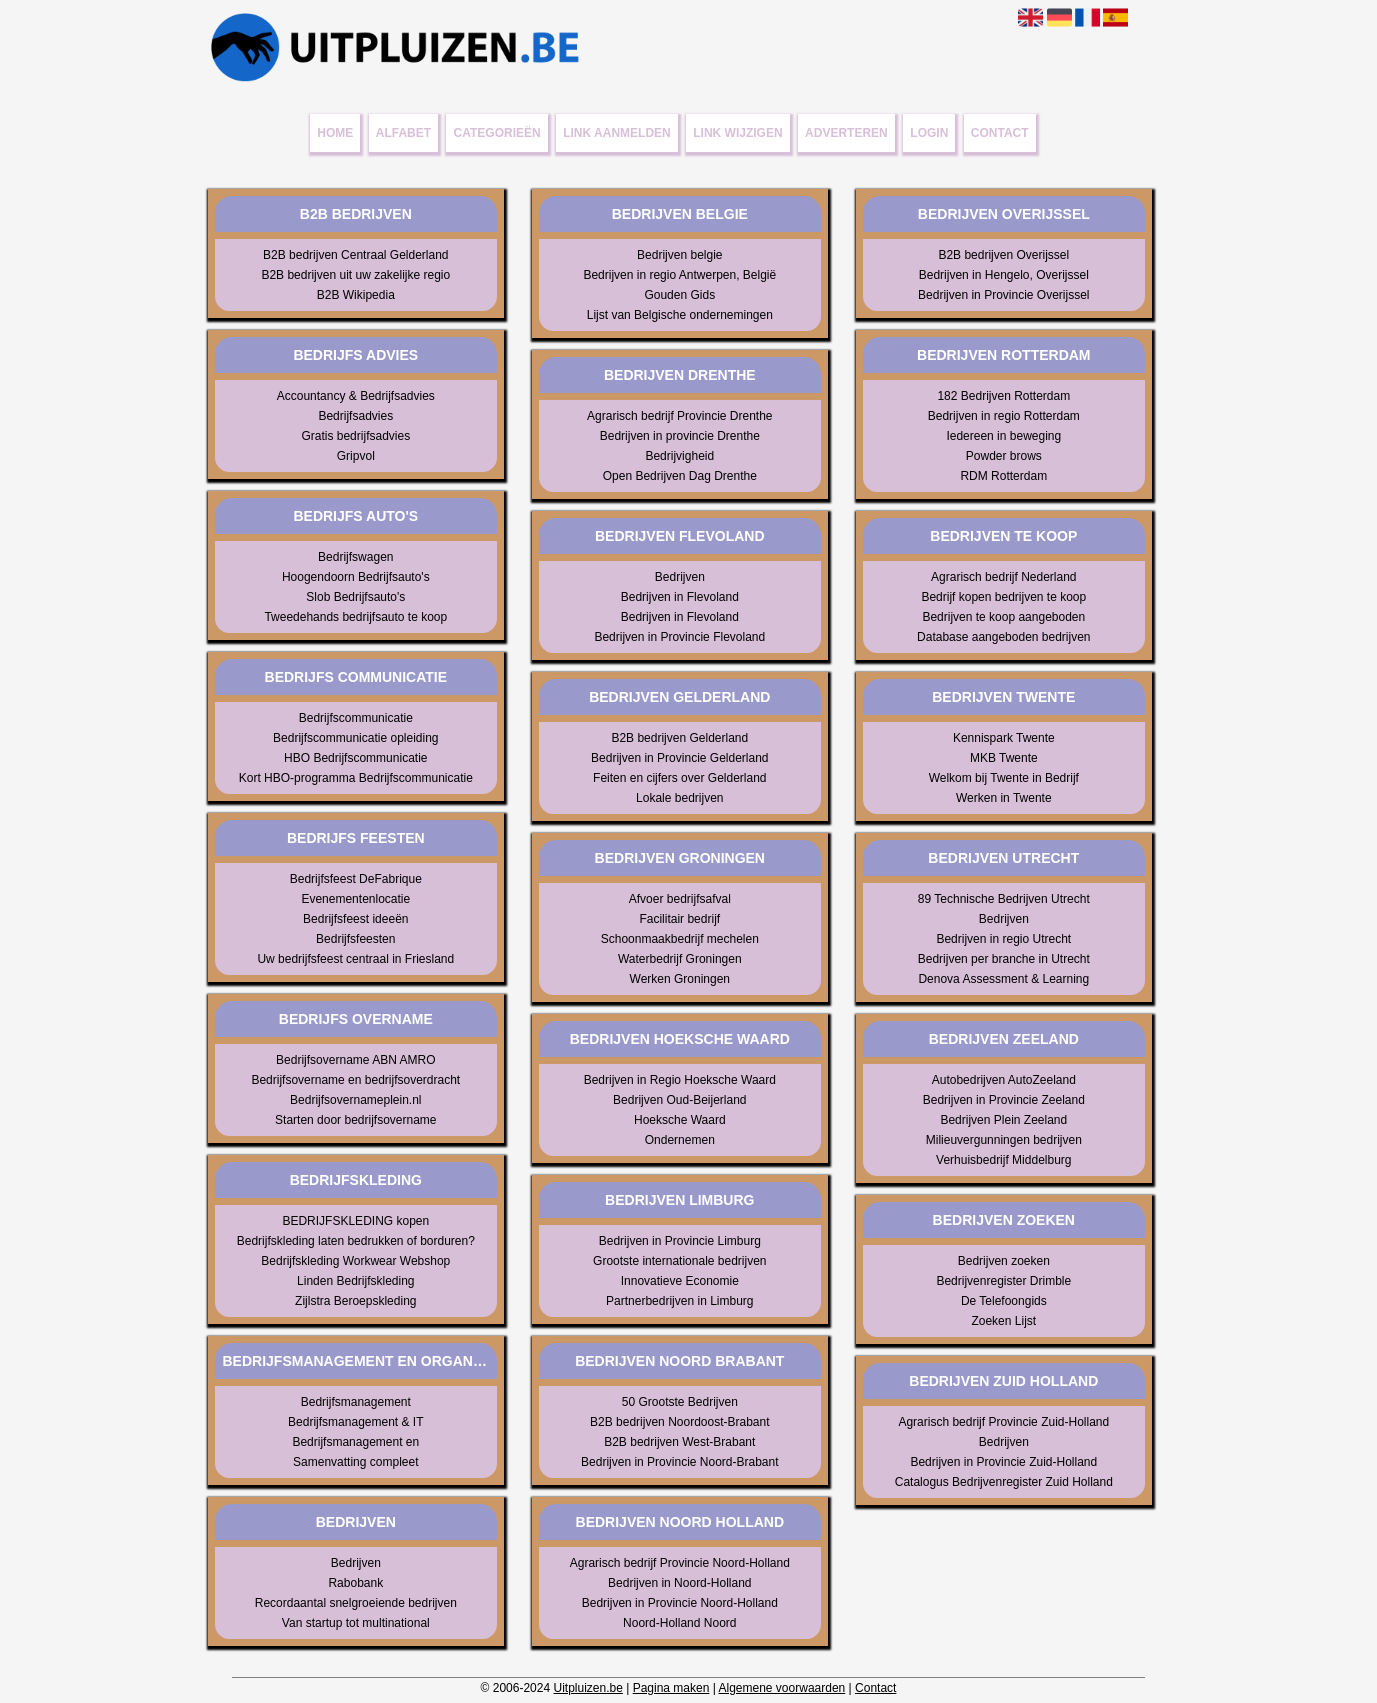 This screenshot has height=1703, width=1377. Describe the element at coordinates (671, 1688) in the screenshot. I see `Pagina maken` at that location.